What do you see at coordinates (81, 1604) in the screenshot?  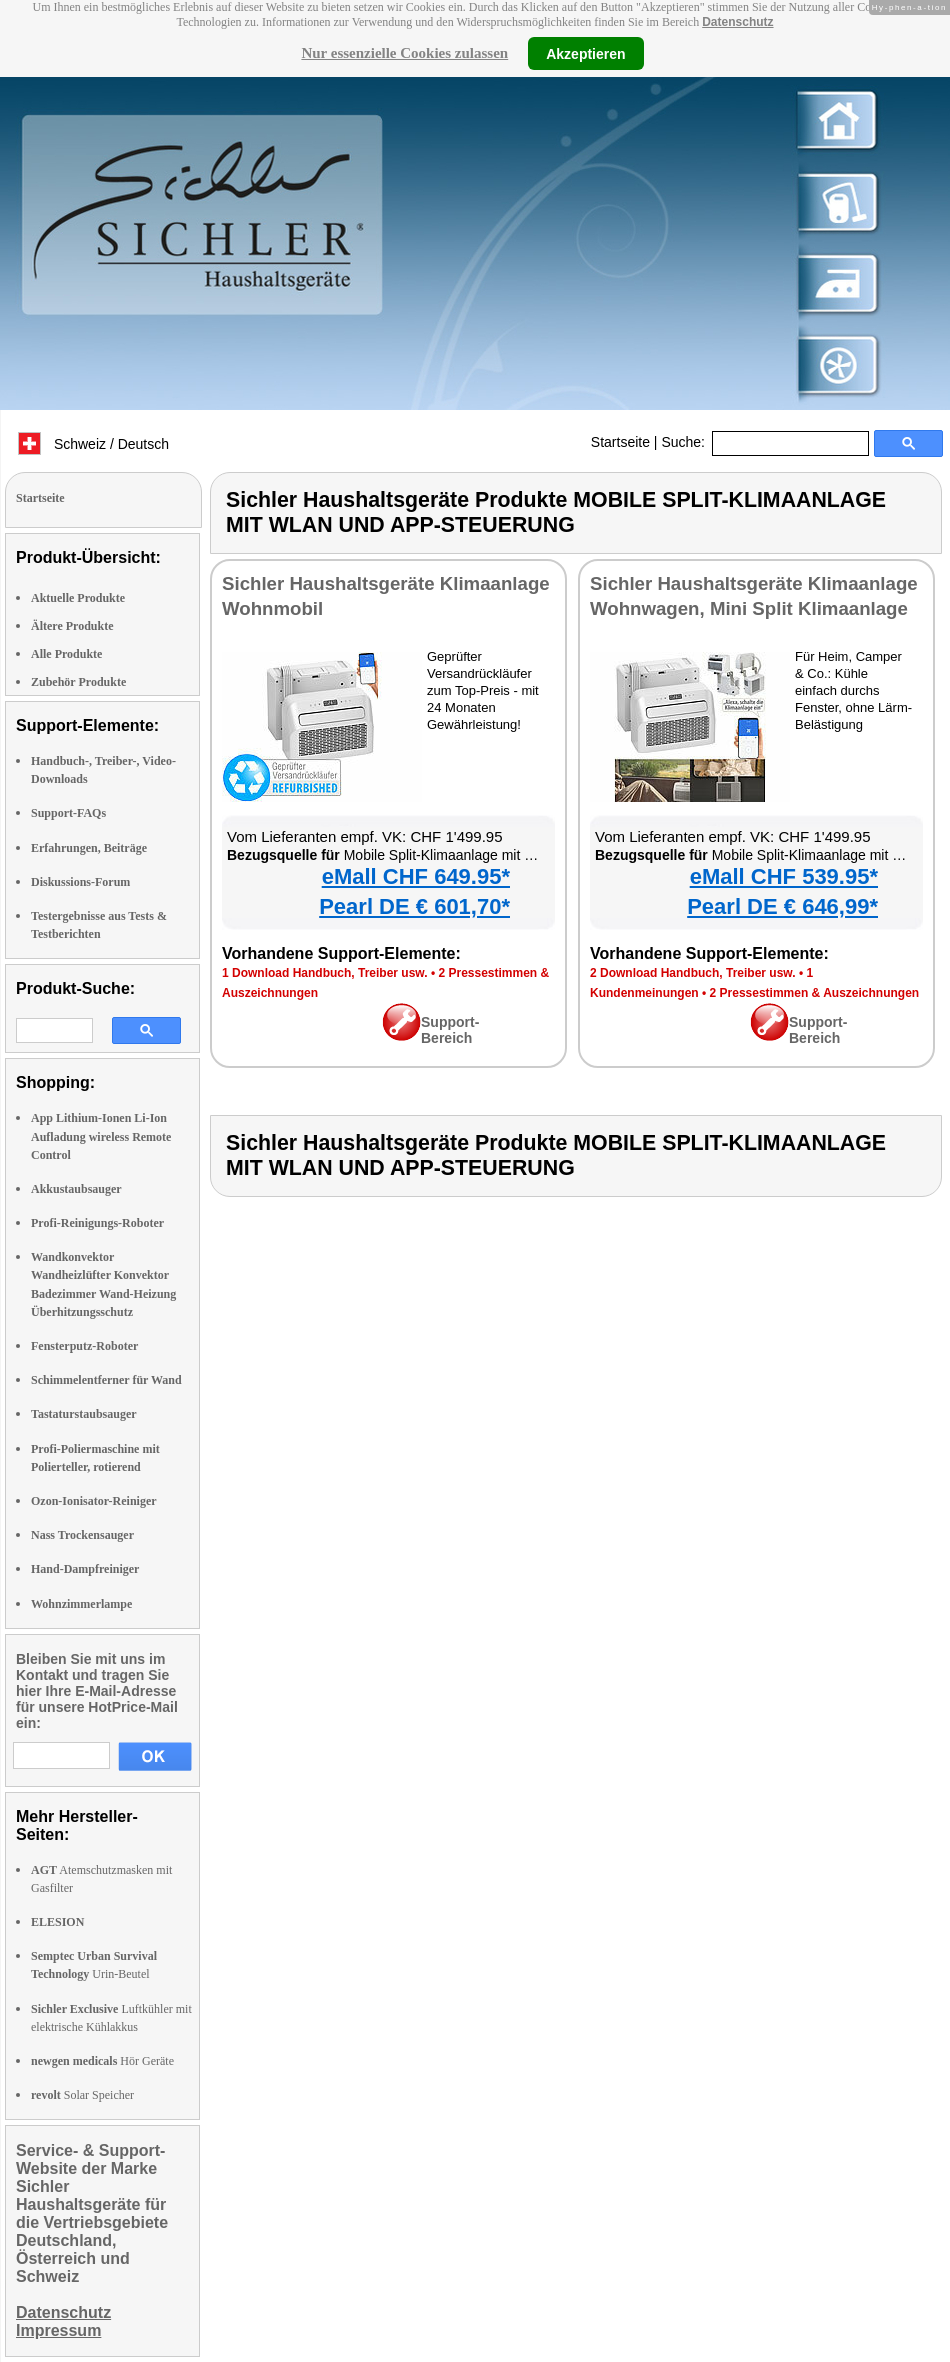 I see `Wohnzimmerlampe` at bounding box center [81, 1604].